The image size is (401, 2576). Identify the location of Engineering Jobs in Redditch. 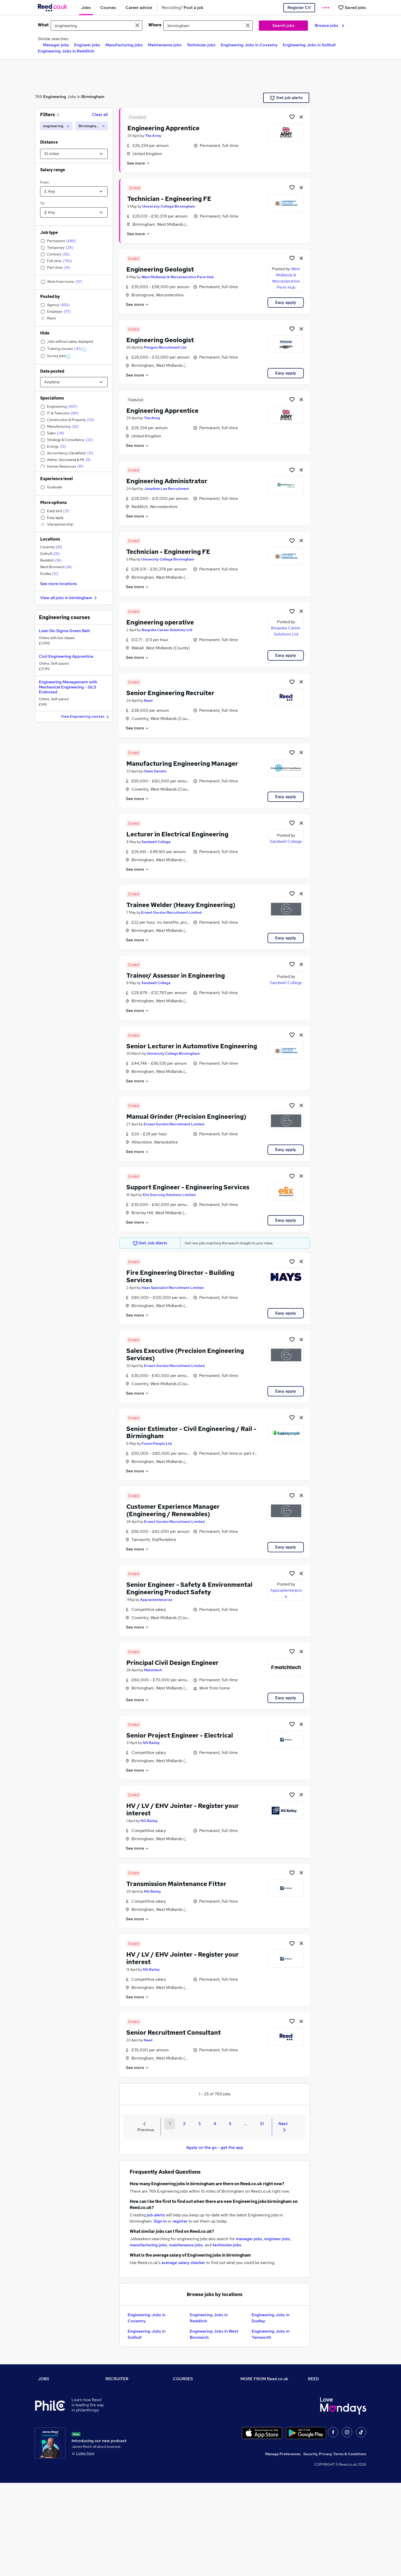
(66, 51).